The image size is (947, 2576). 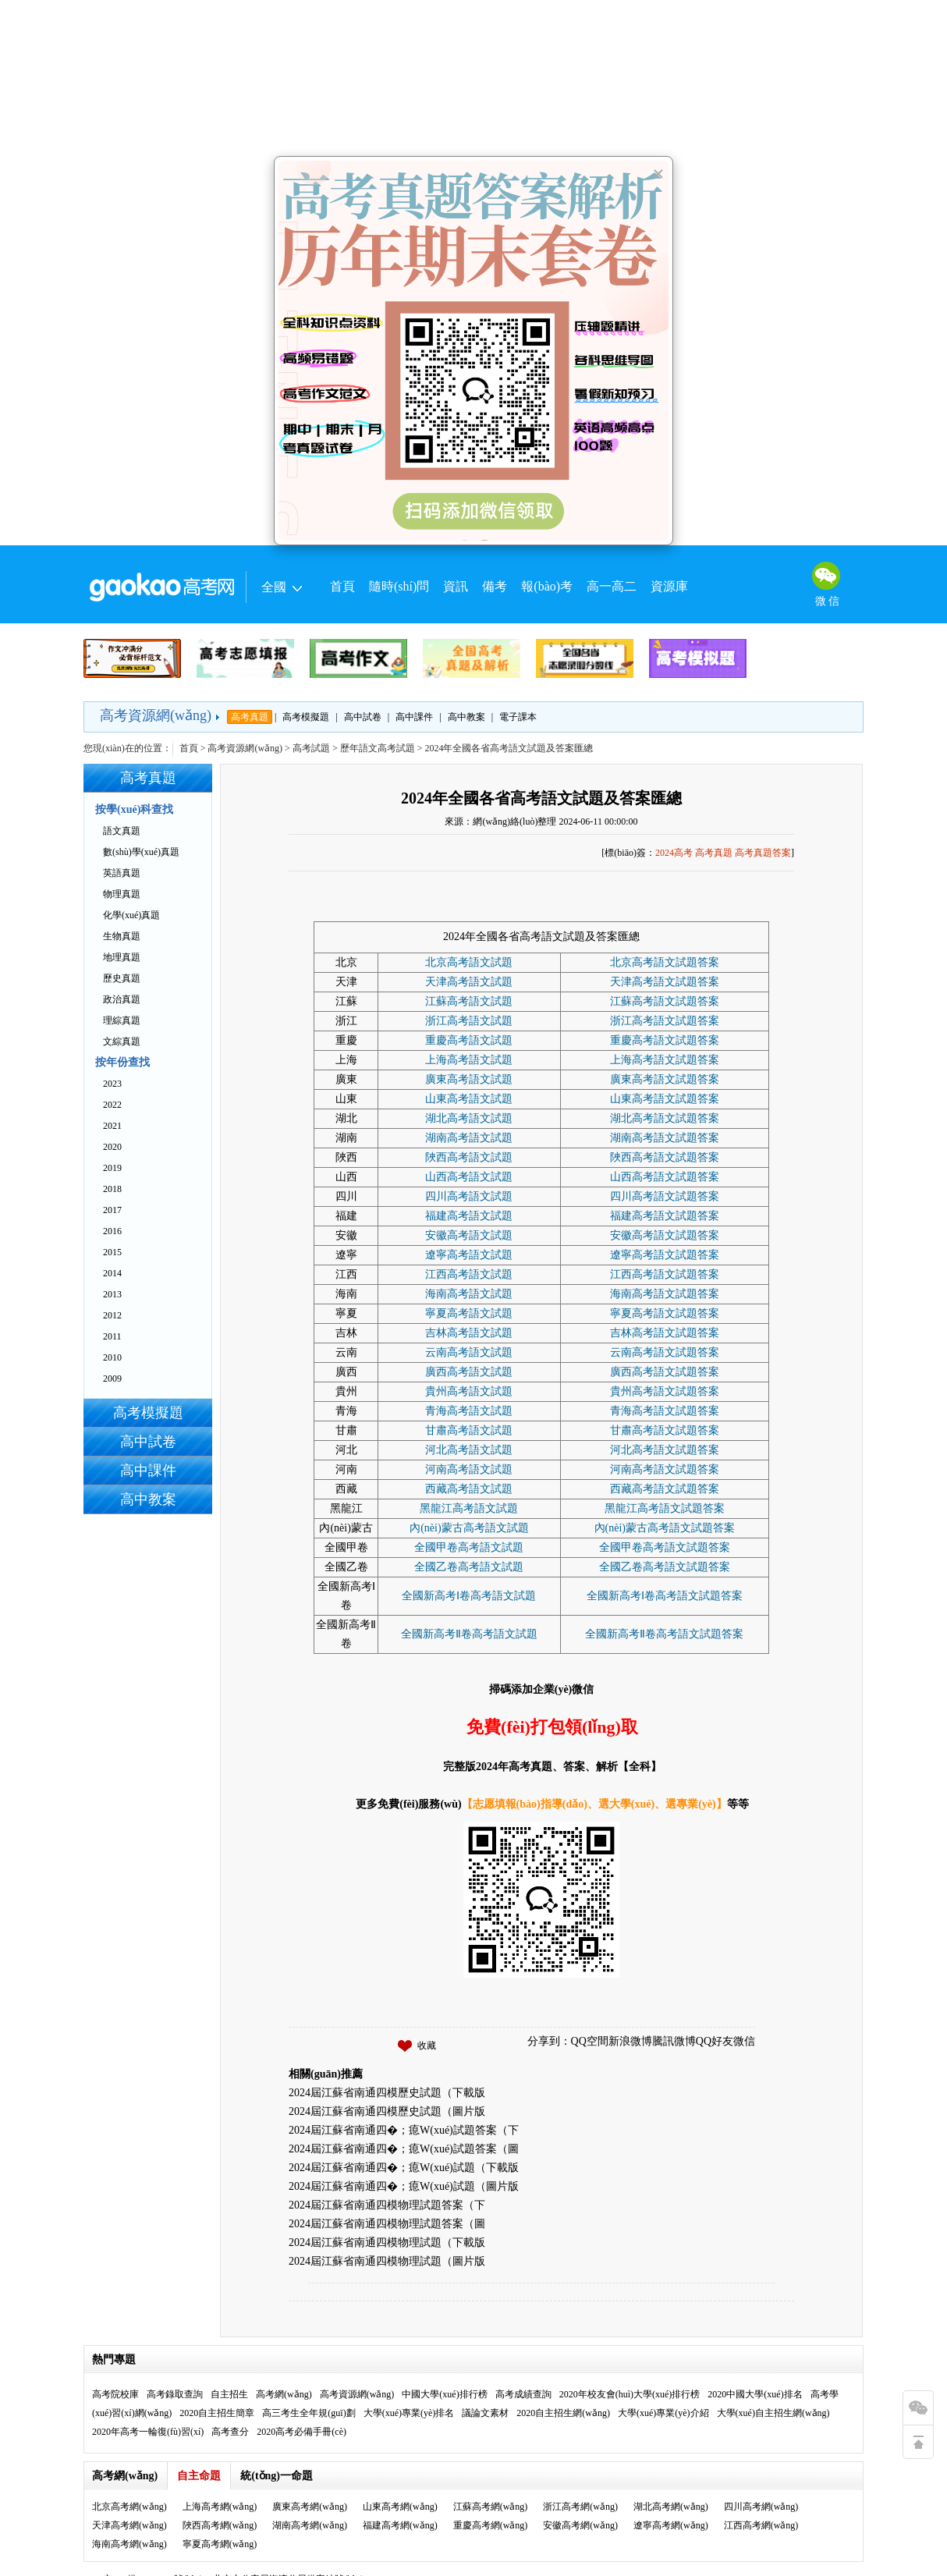 I want to click on 2020年校友會(huì)大學(xué)排行榜, so click(x=629, y=2394).